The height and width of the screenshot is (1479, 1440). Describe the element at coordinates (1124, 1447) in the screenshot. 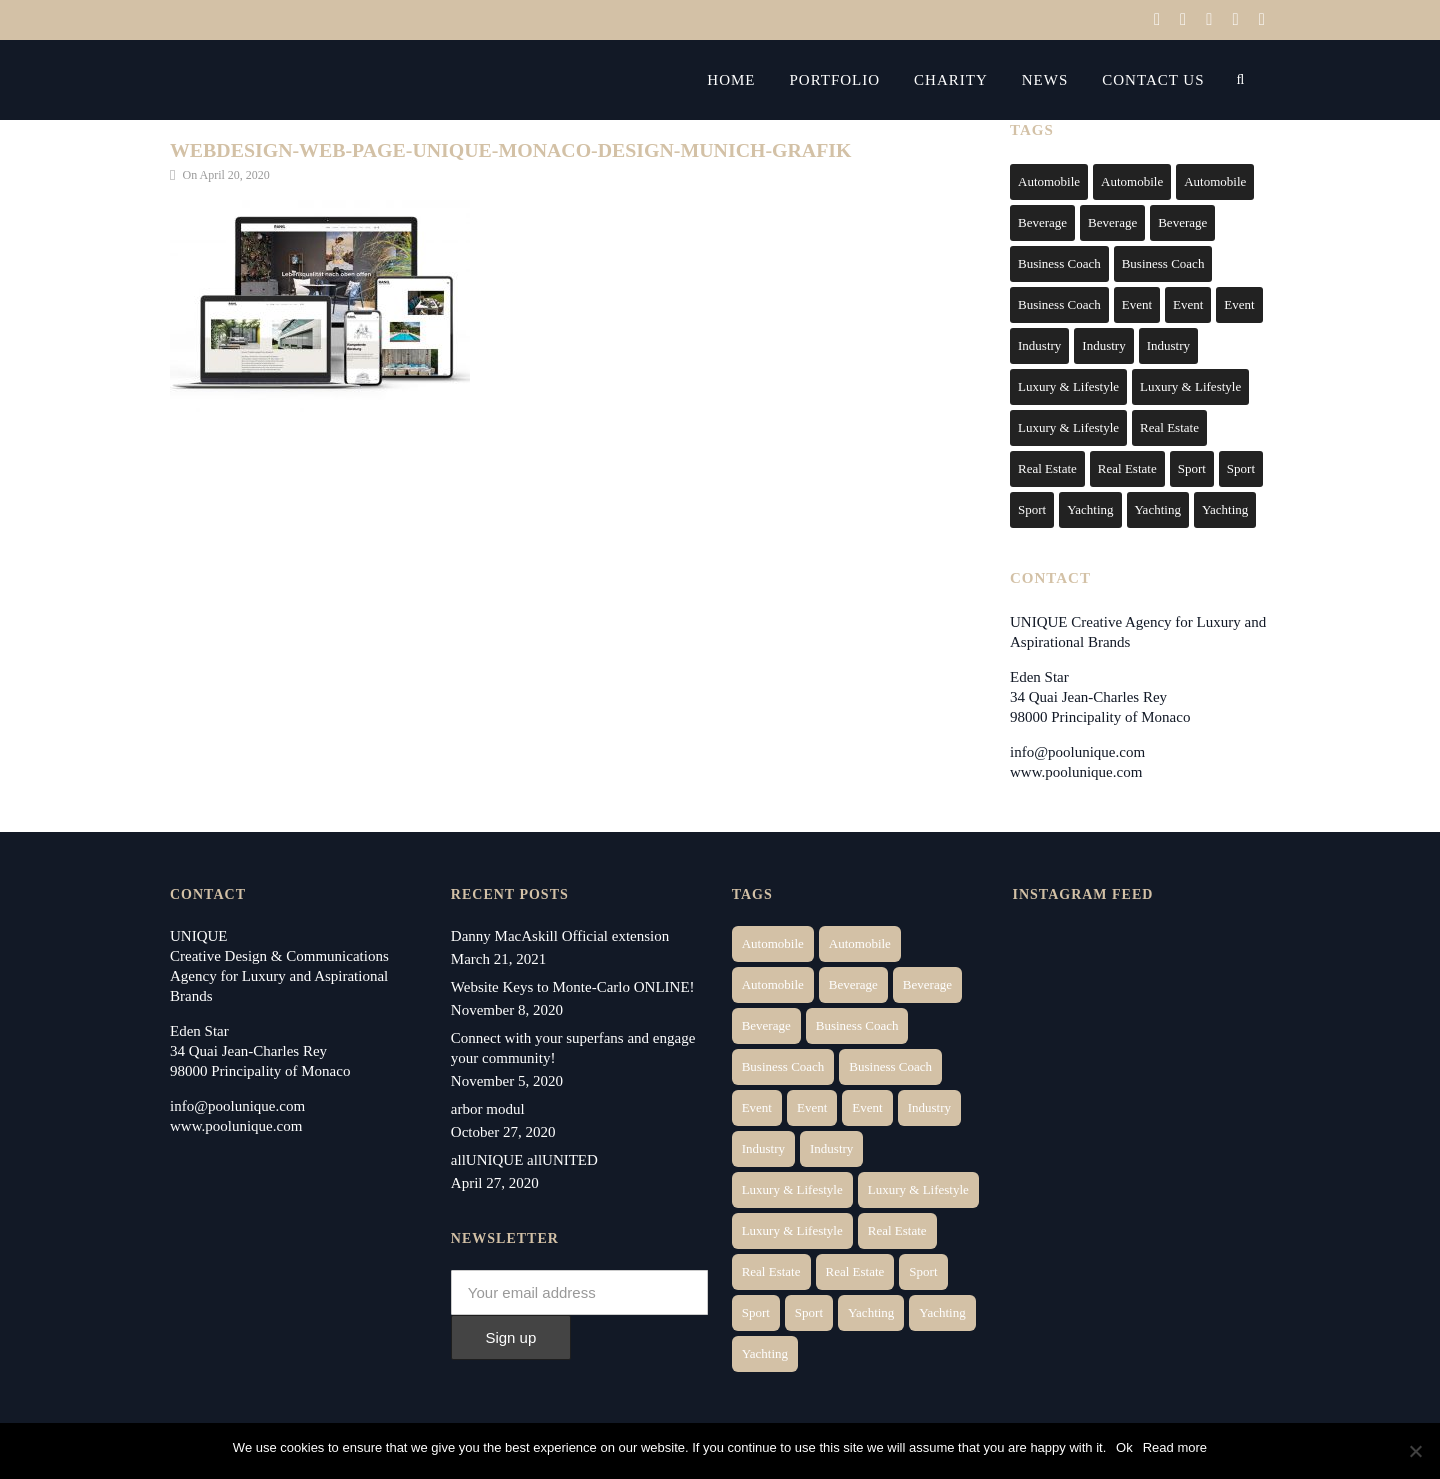

I see `Ok` at that location.